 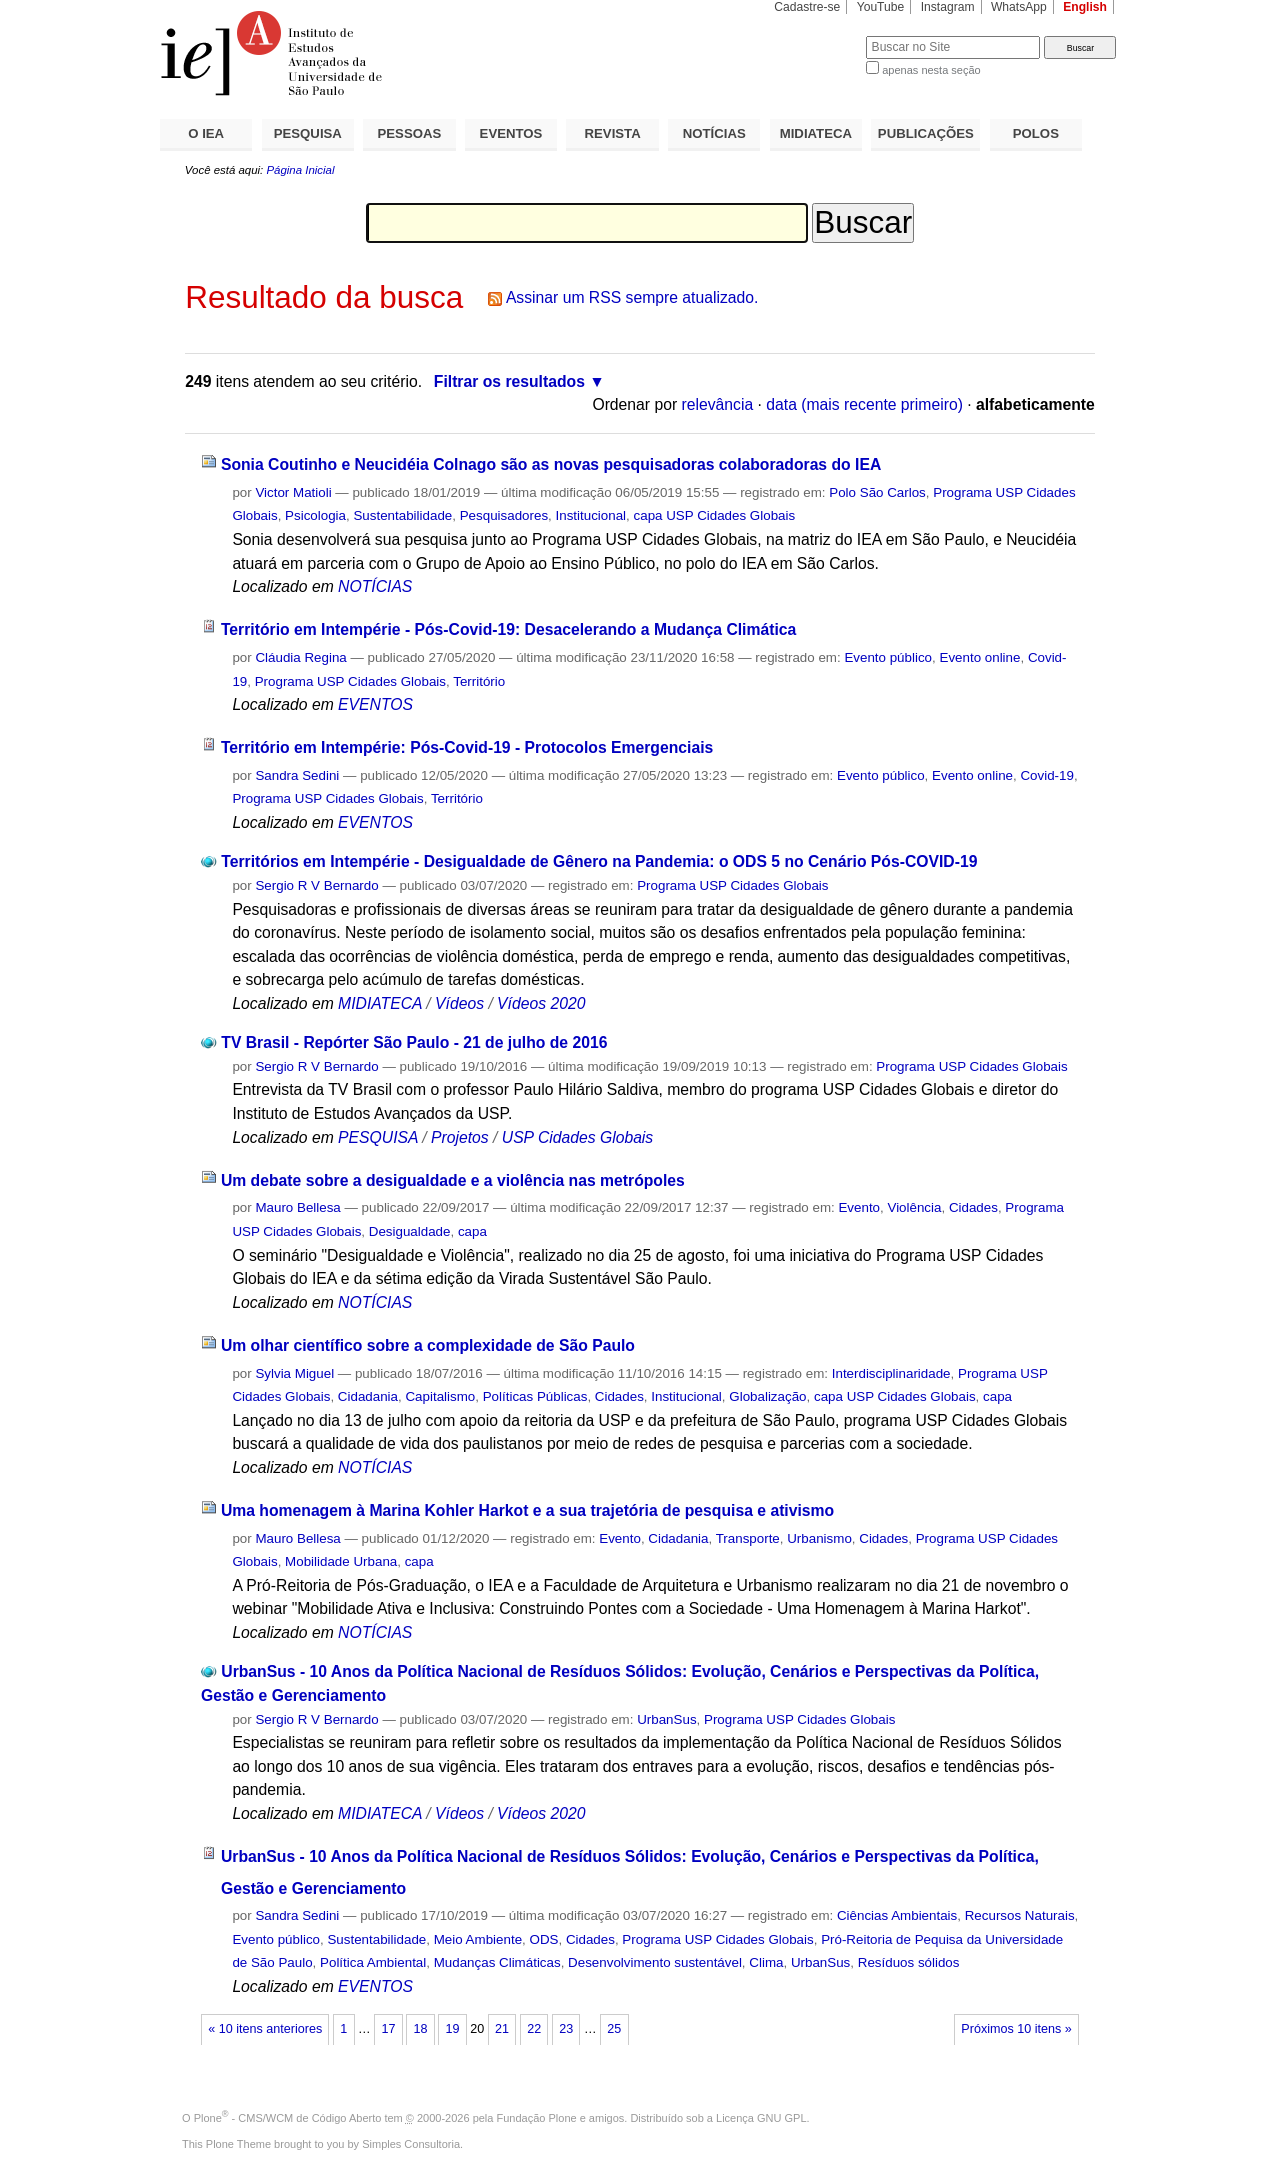 I want to click on POLOS, so click(x=1036, y=133).